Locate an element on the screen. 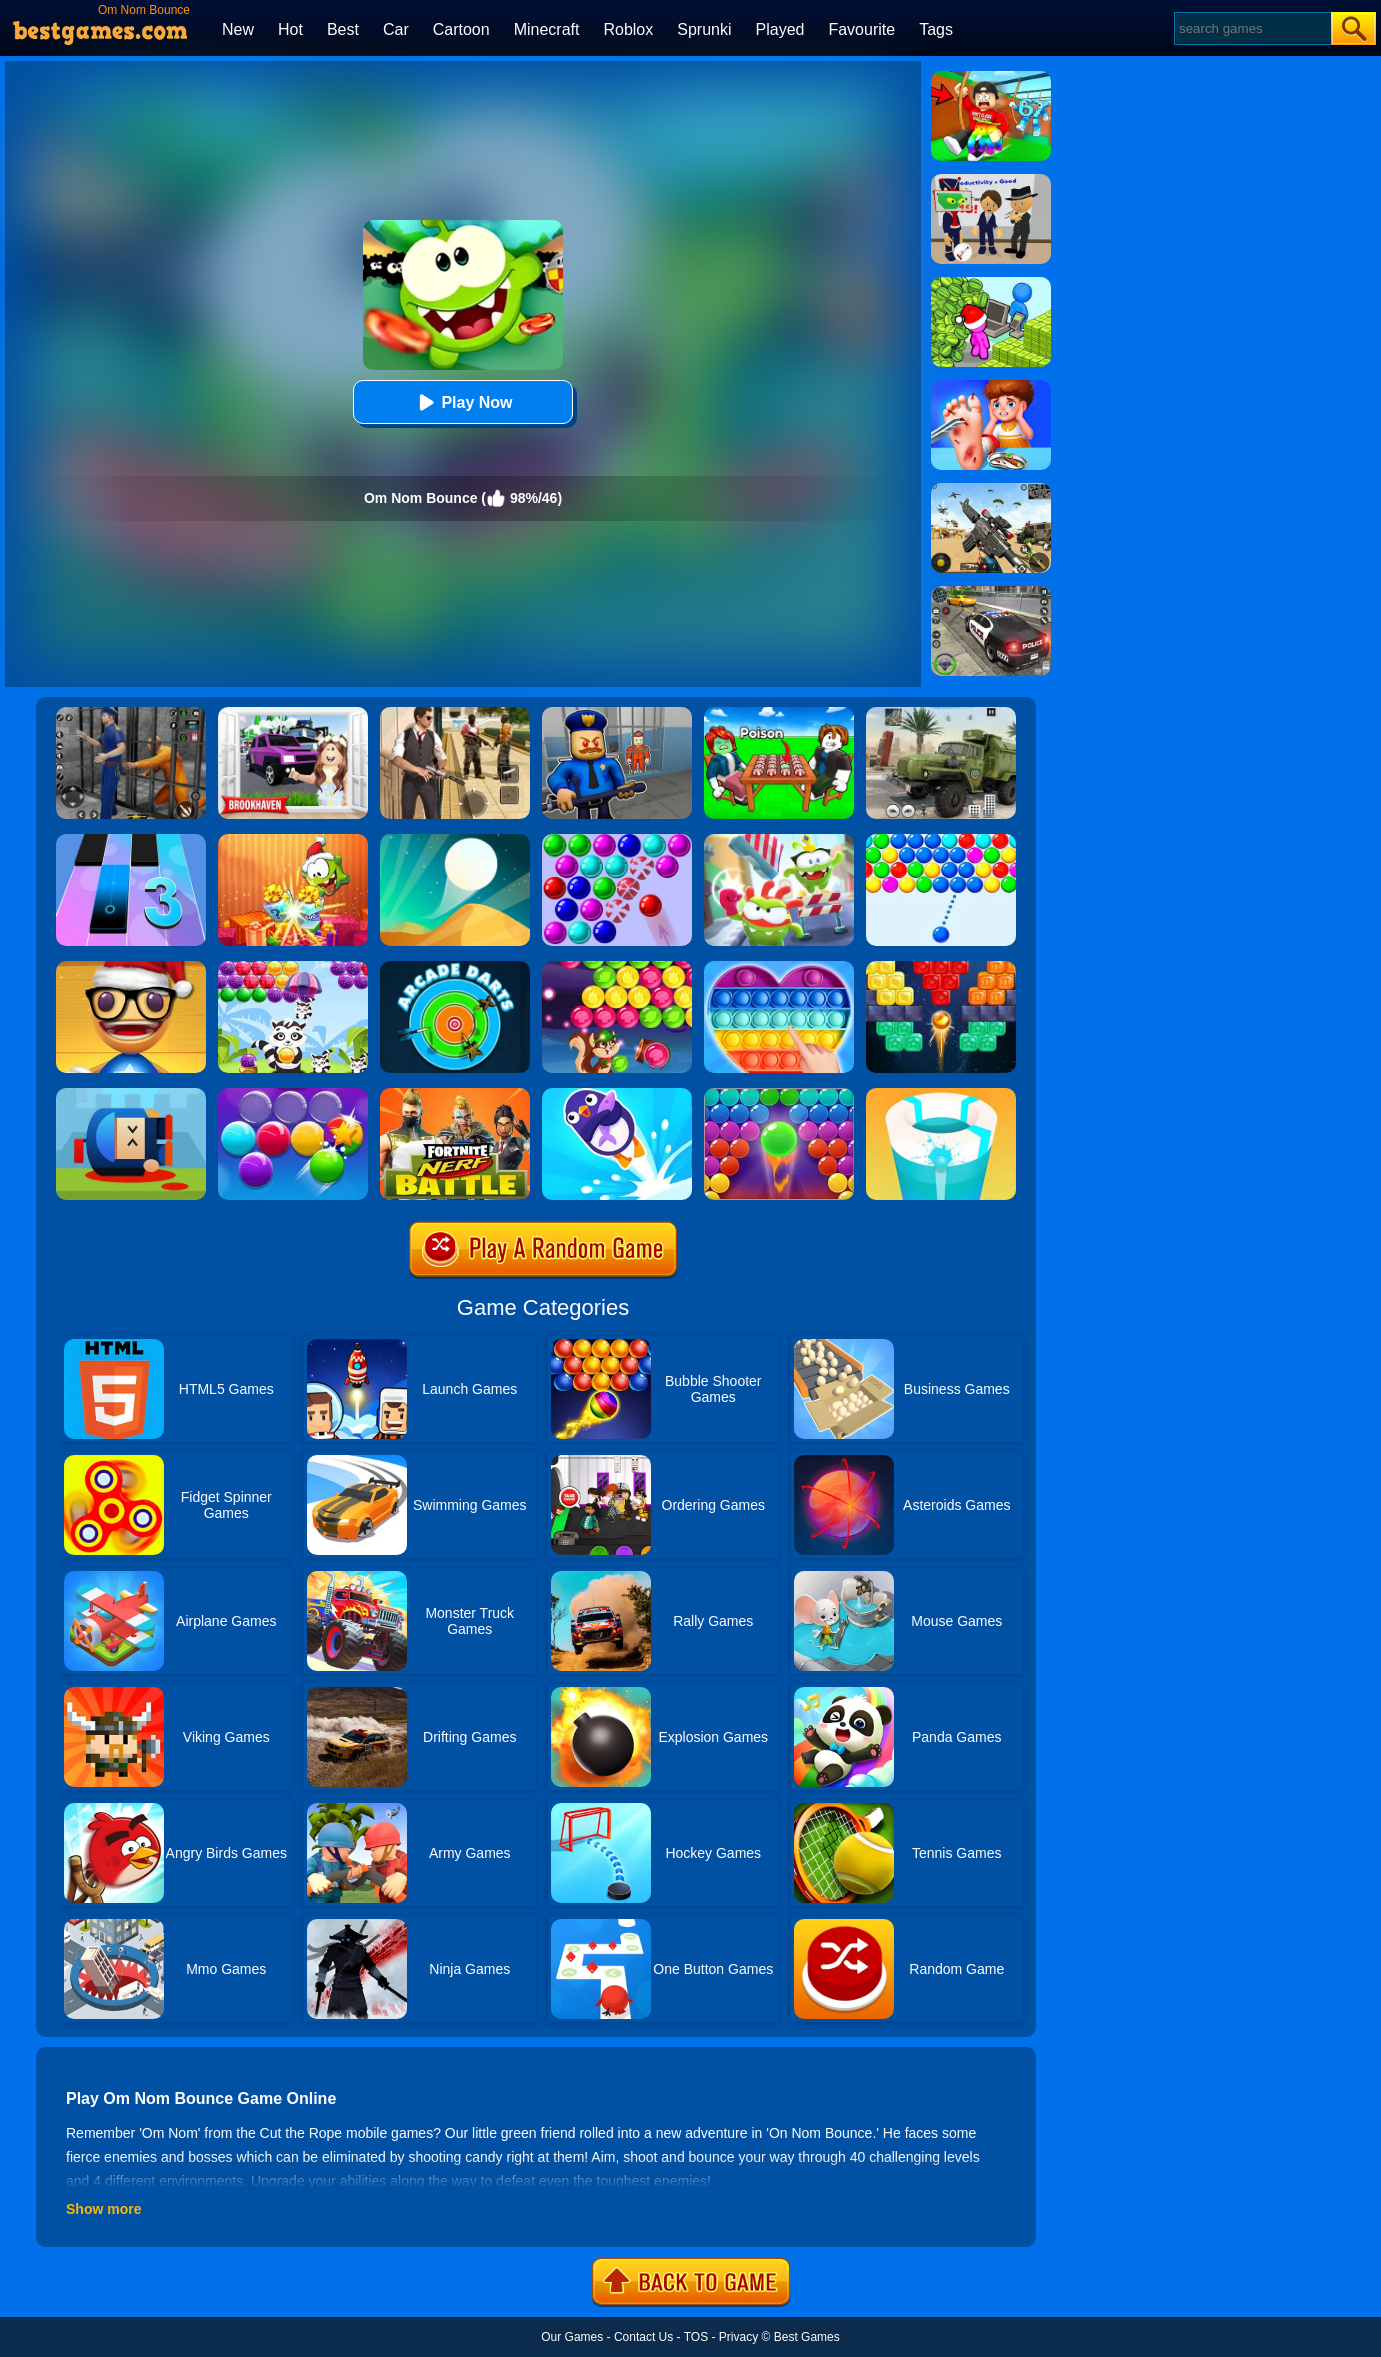  [Roblox Poison Candy] is located at coordinates (779, 714).